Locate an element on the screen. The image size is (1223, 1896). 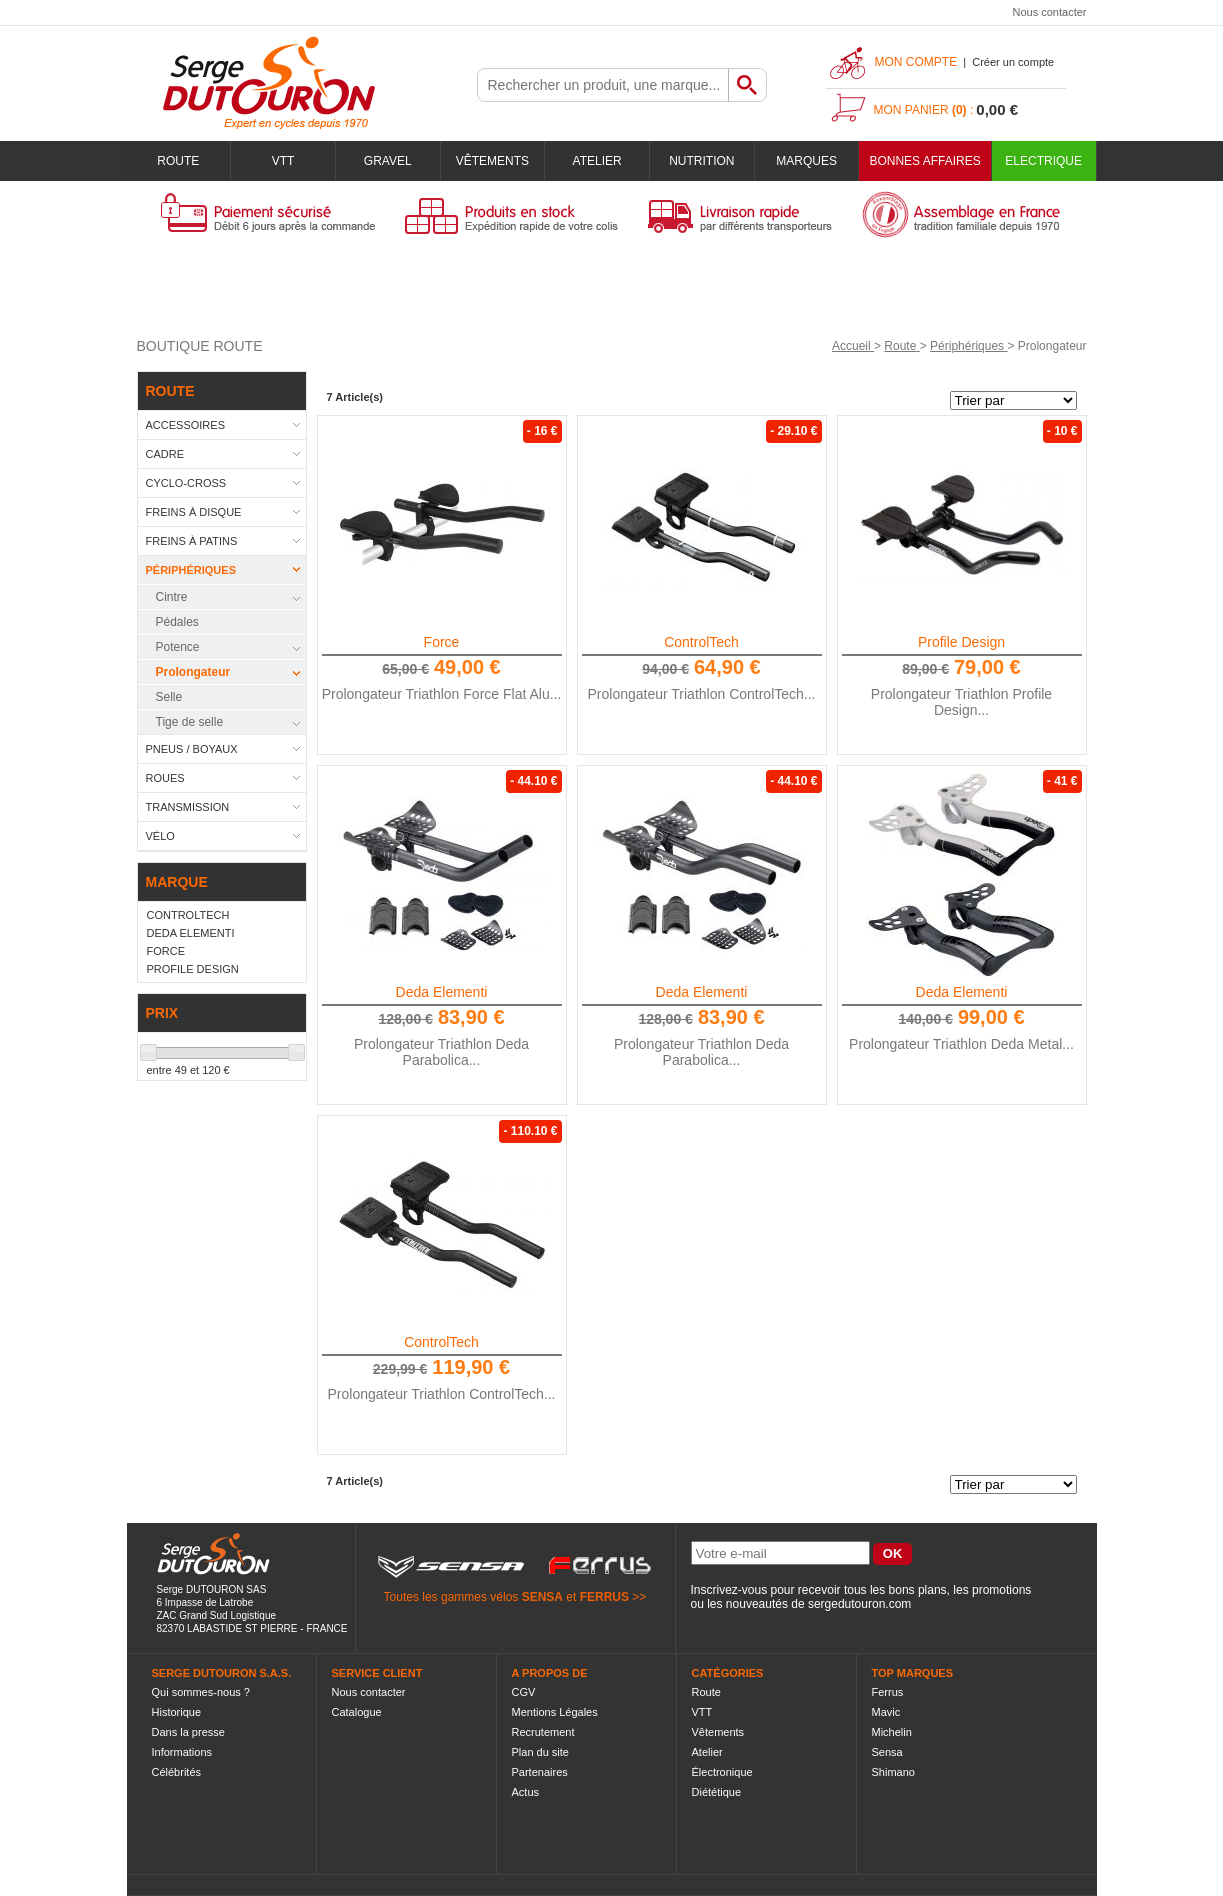
Informations is located at coordinates (182, 1752).